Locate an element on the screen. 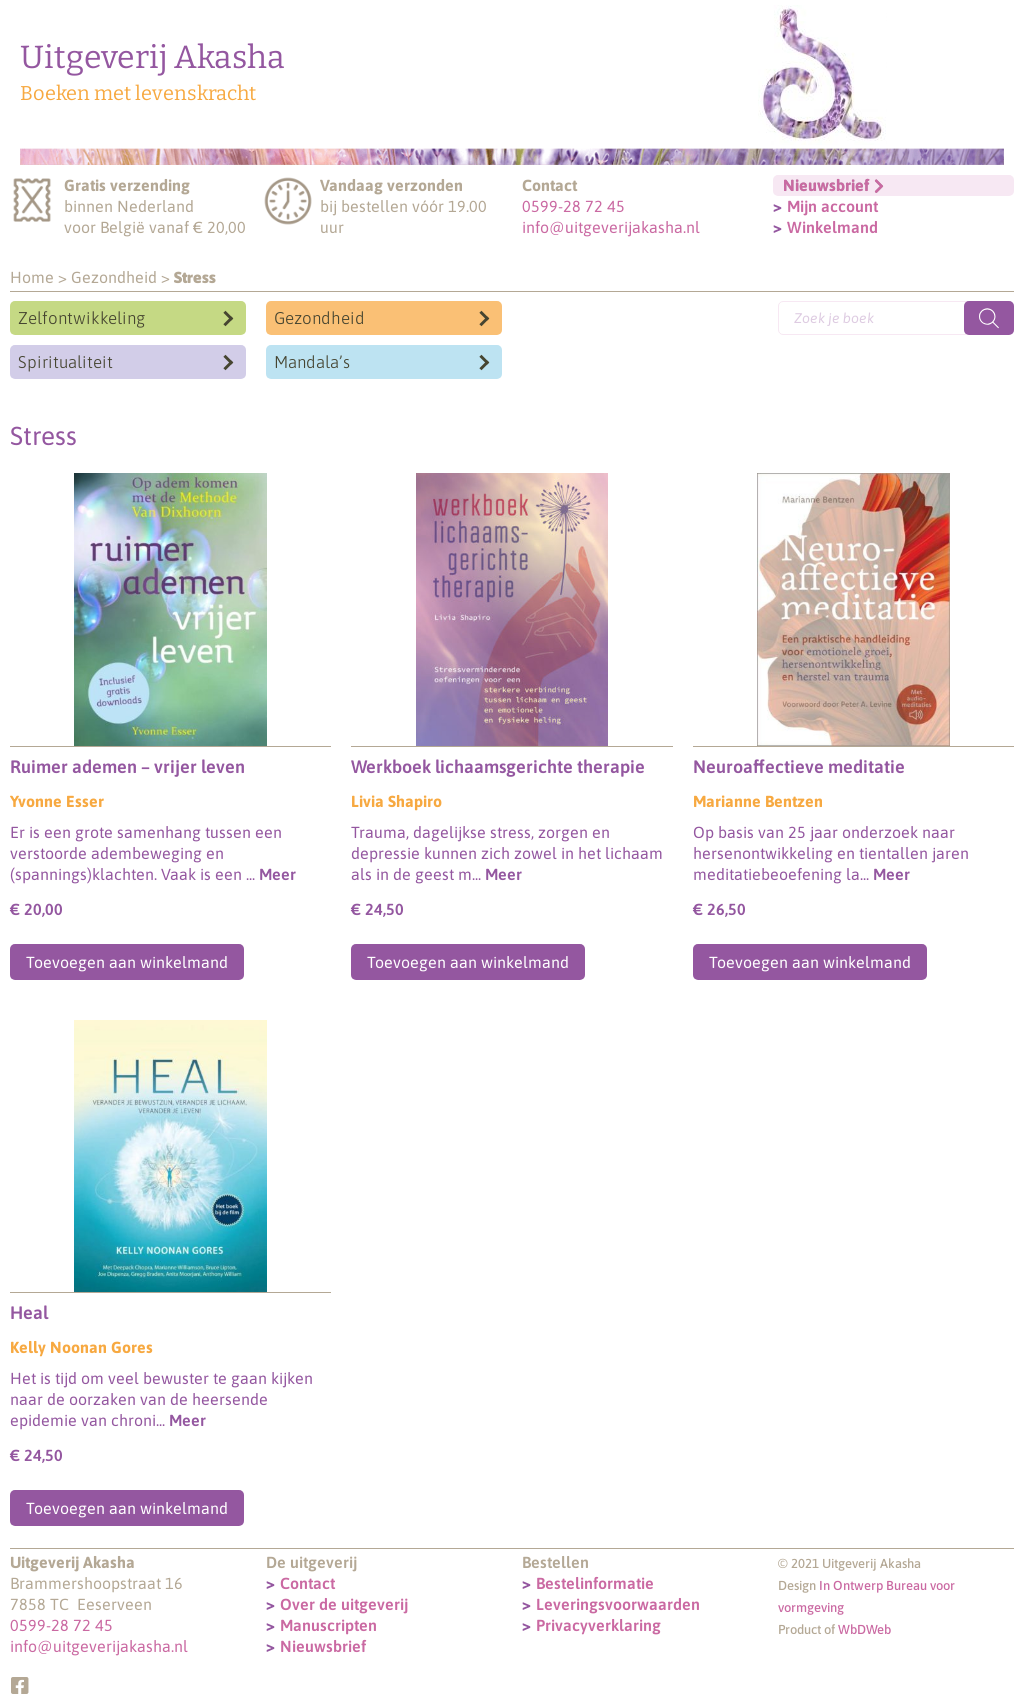 The height and width of the screenshot is (1706, 1024). 0599-28 72 45 is located at coordinates (573, 206).